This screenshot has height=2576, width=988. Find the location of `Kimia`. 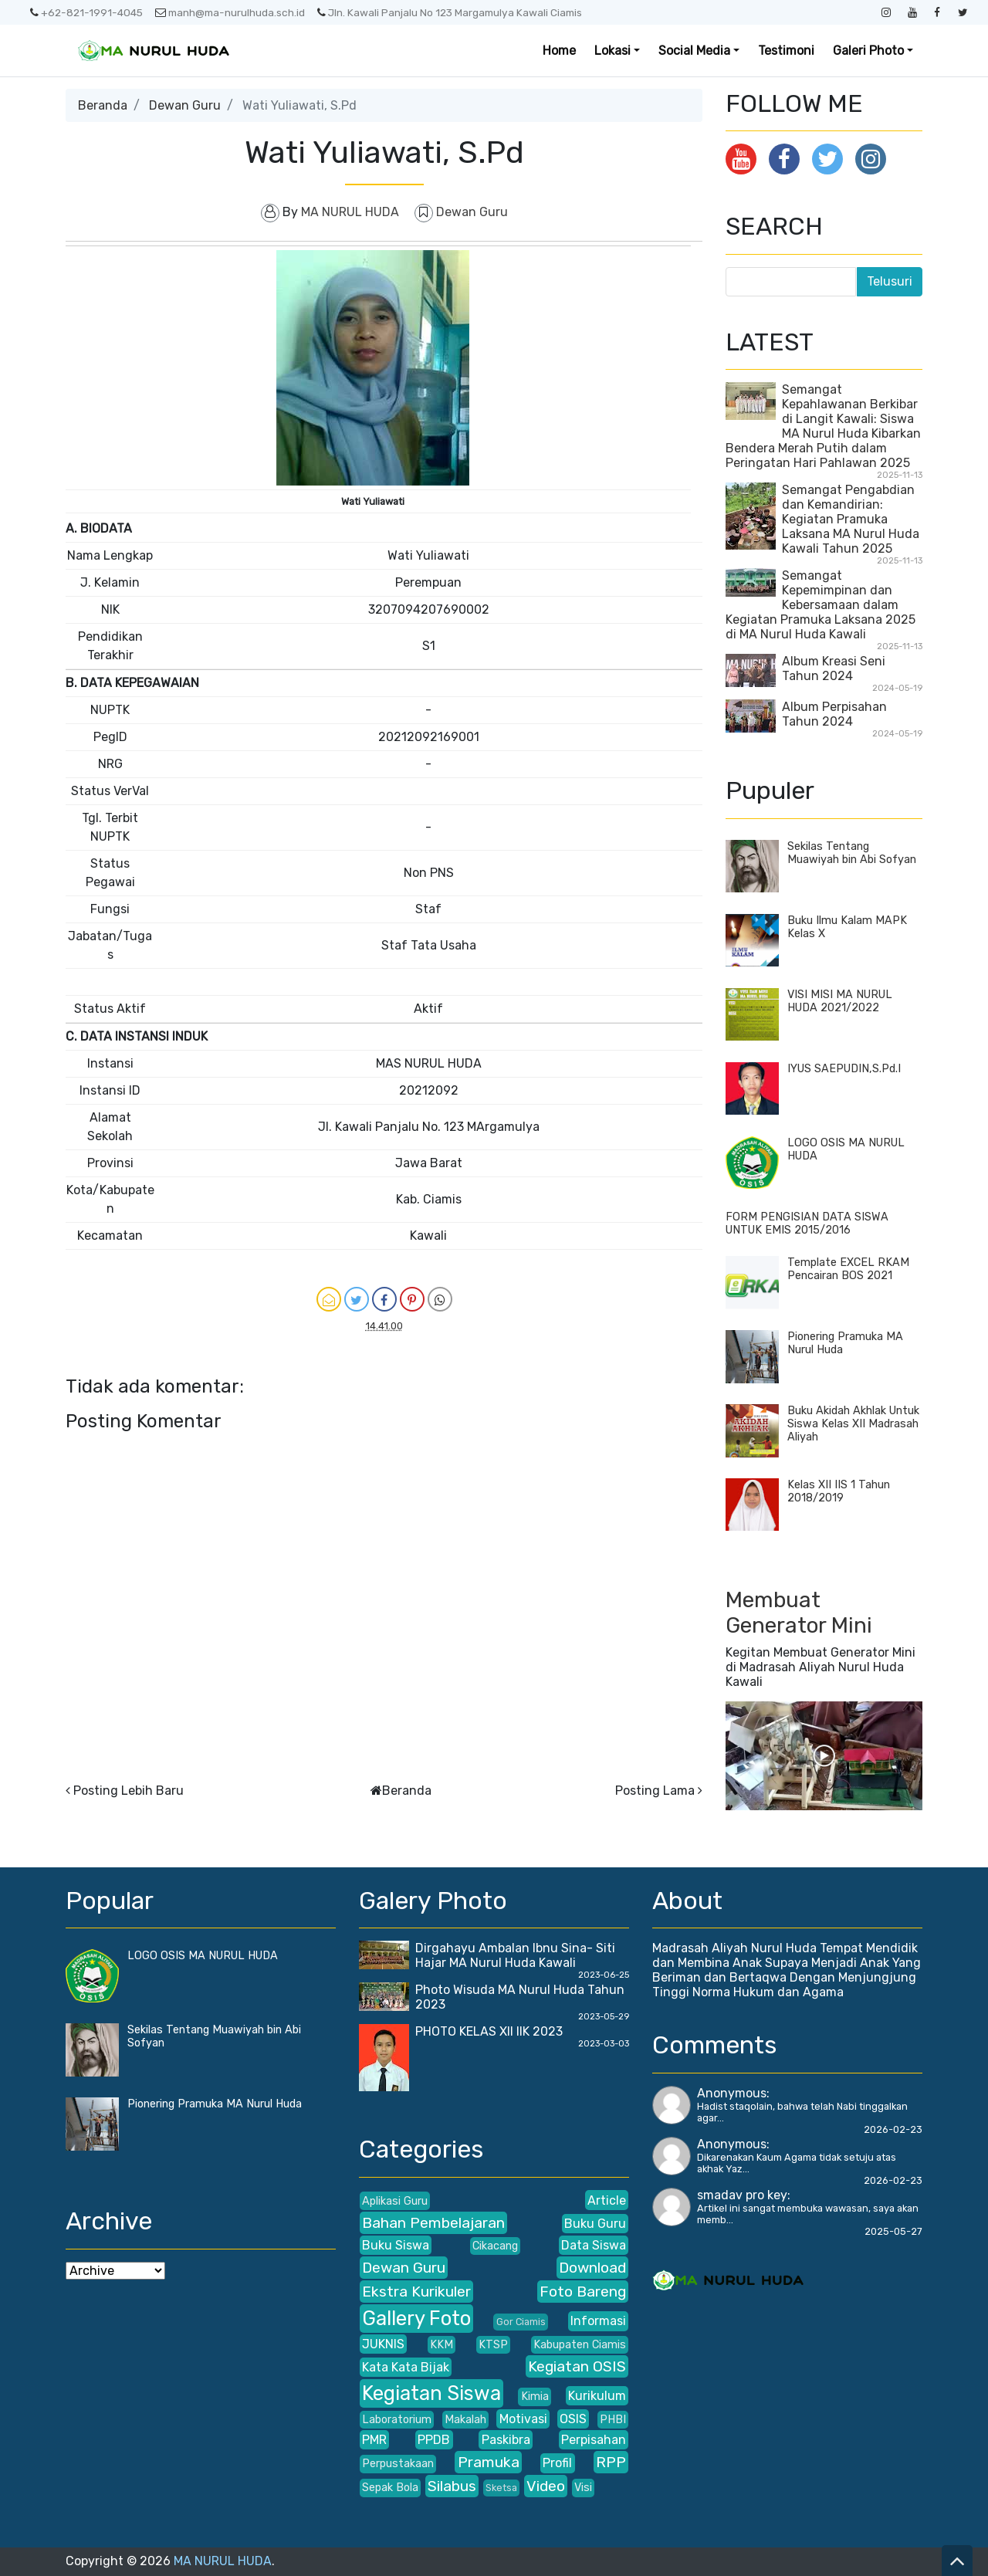

Kimia is located at coordinates (535, 2396).